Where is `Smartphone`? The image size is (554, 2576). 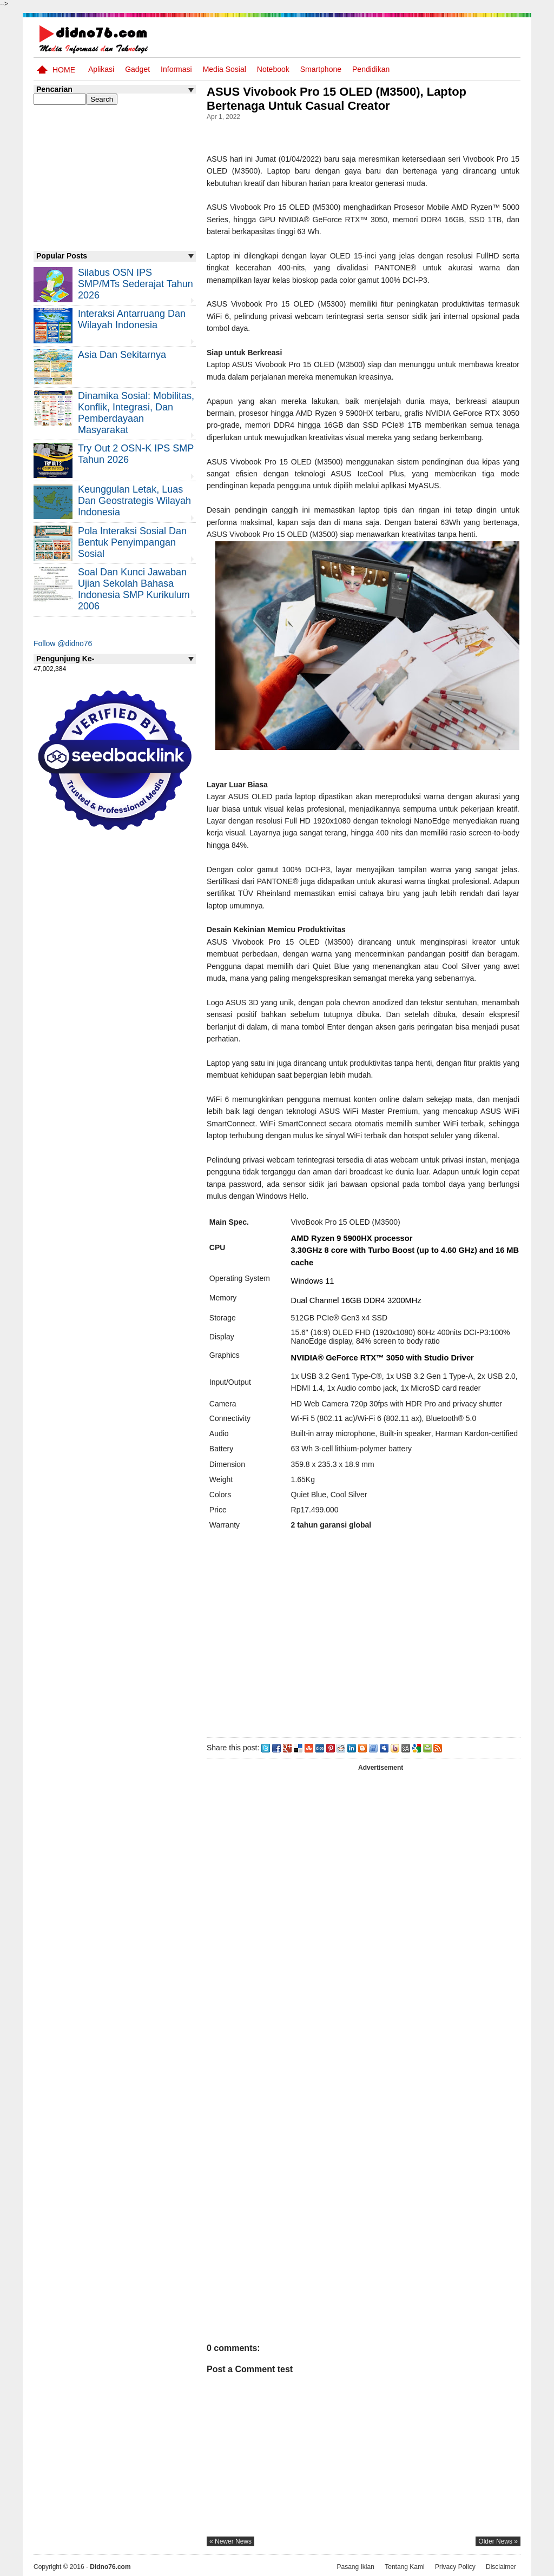 Smartphone is located at coordinates (320, 69).